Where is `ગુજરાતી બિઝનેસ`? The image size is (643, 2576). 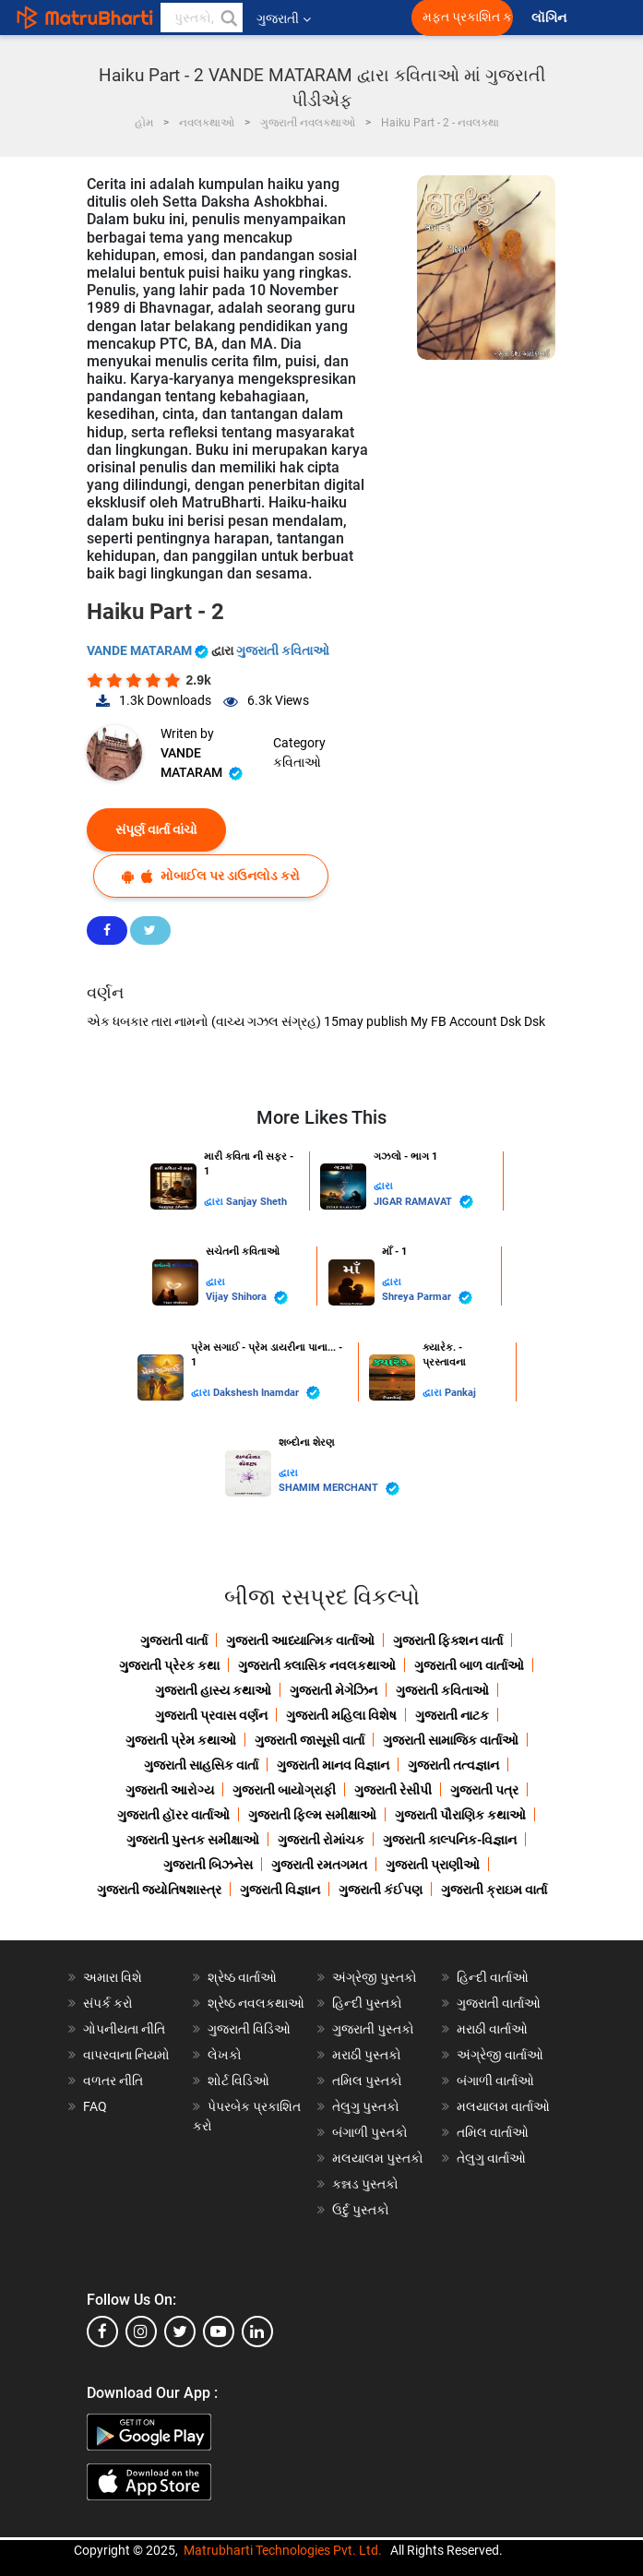
ગુજરાતી બિઝનેસ is located at coordinates (208, 1864).